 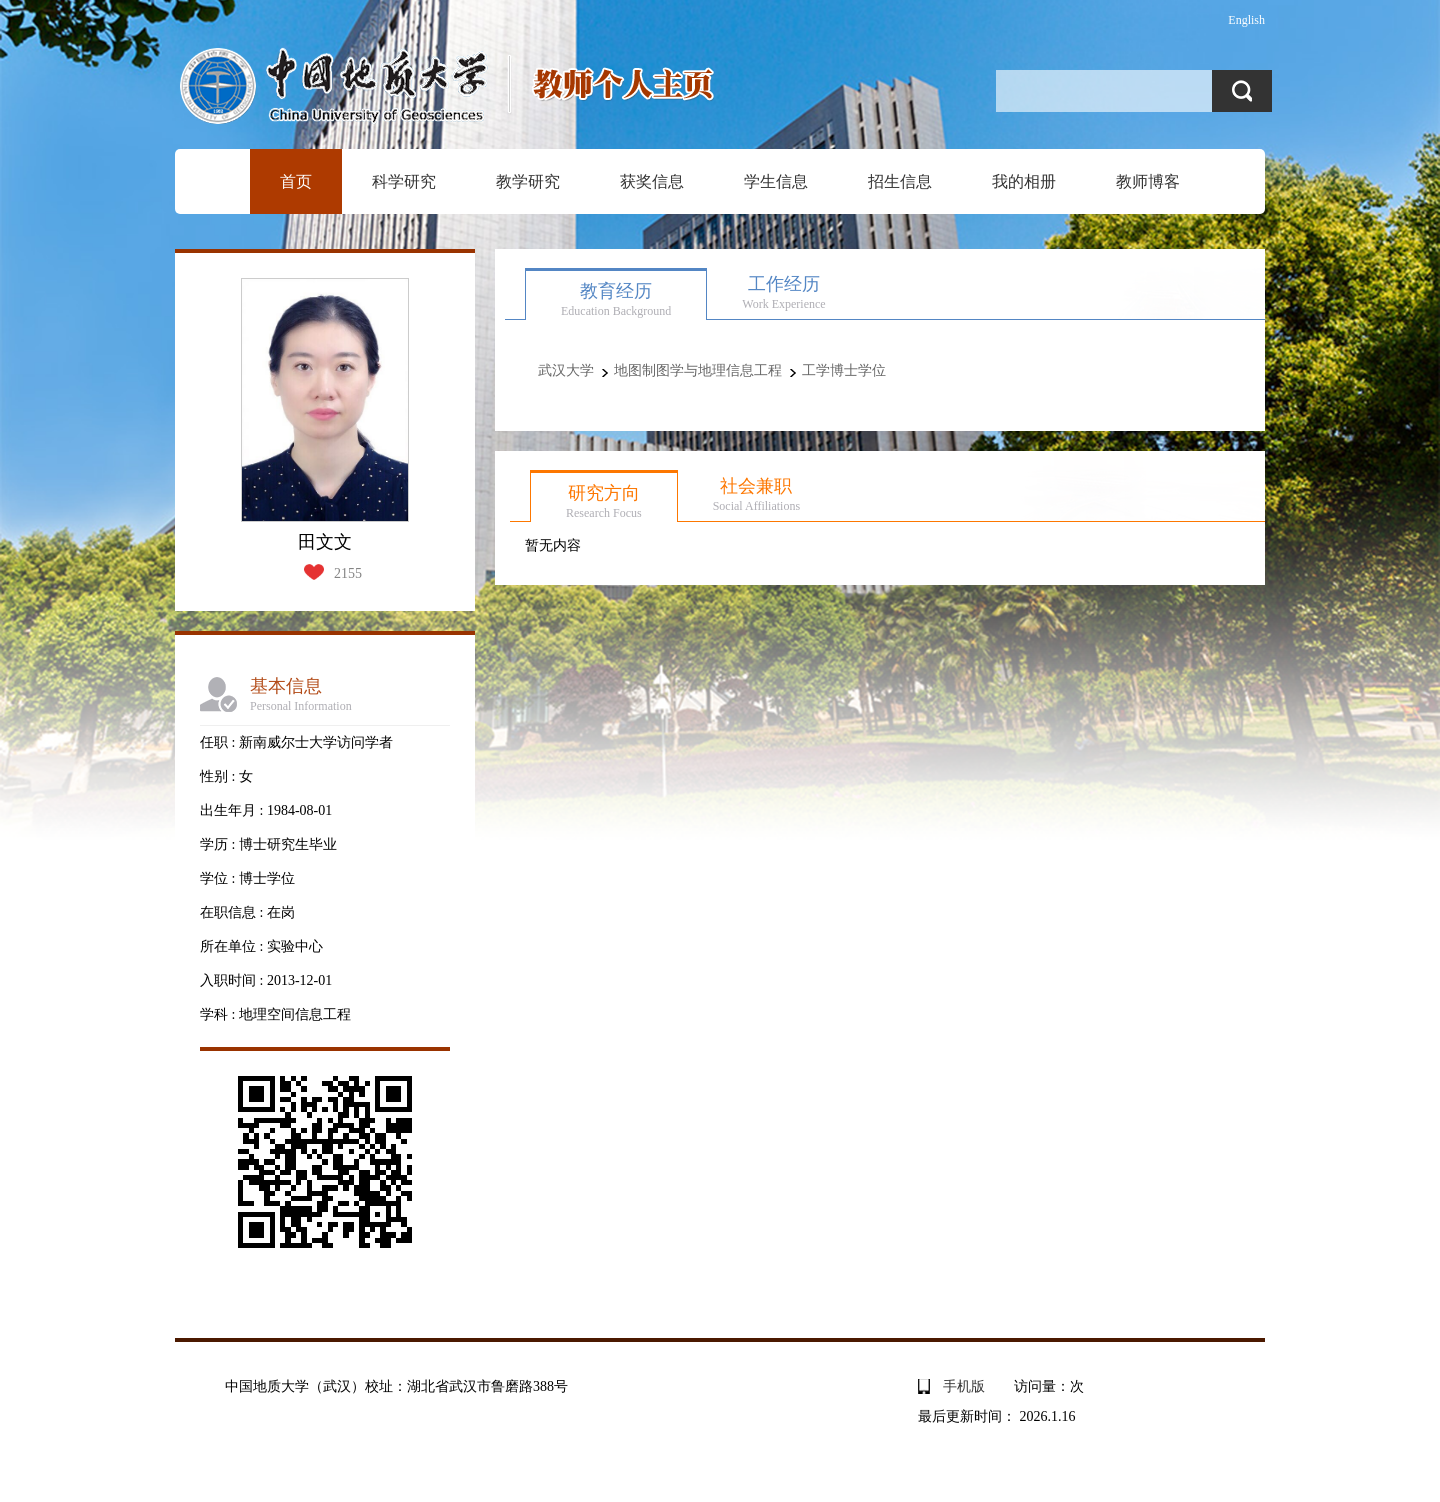 I want to click on 获奖信息, so click(x=652, y=181).